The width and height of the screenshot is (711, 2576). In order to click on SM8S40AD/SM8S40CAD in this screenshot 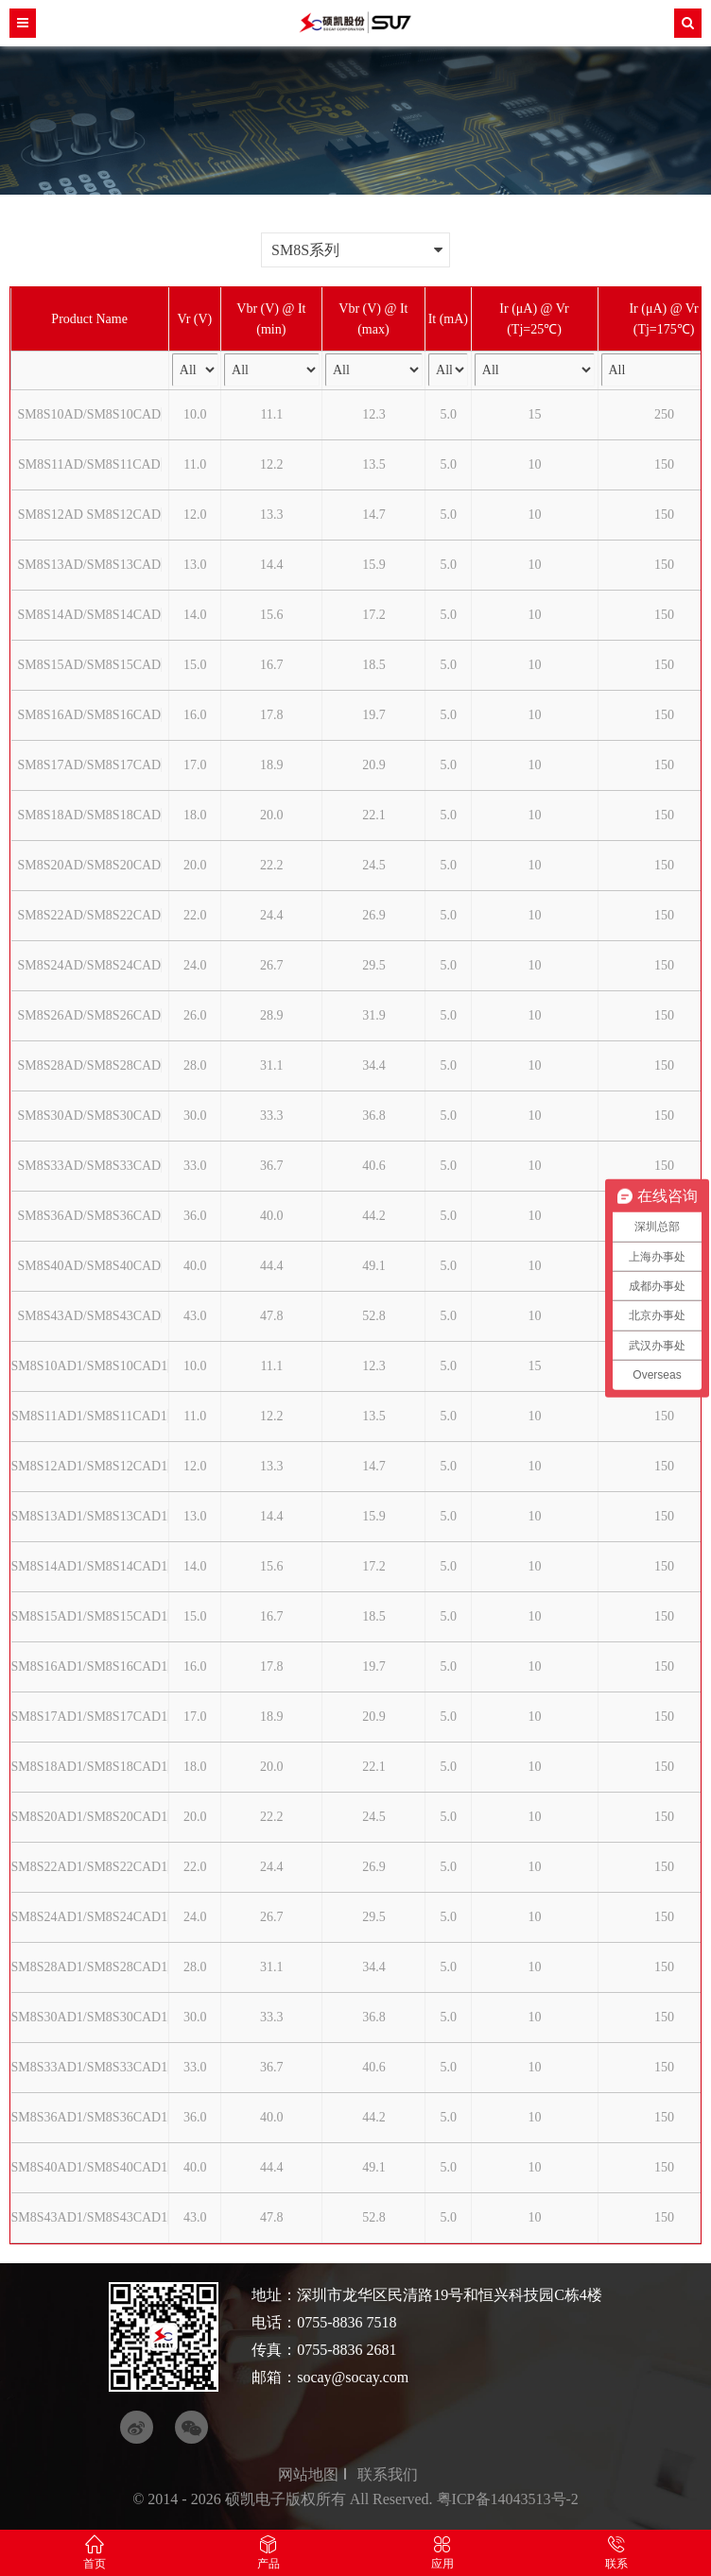, I will do `click(90, 1266)`.